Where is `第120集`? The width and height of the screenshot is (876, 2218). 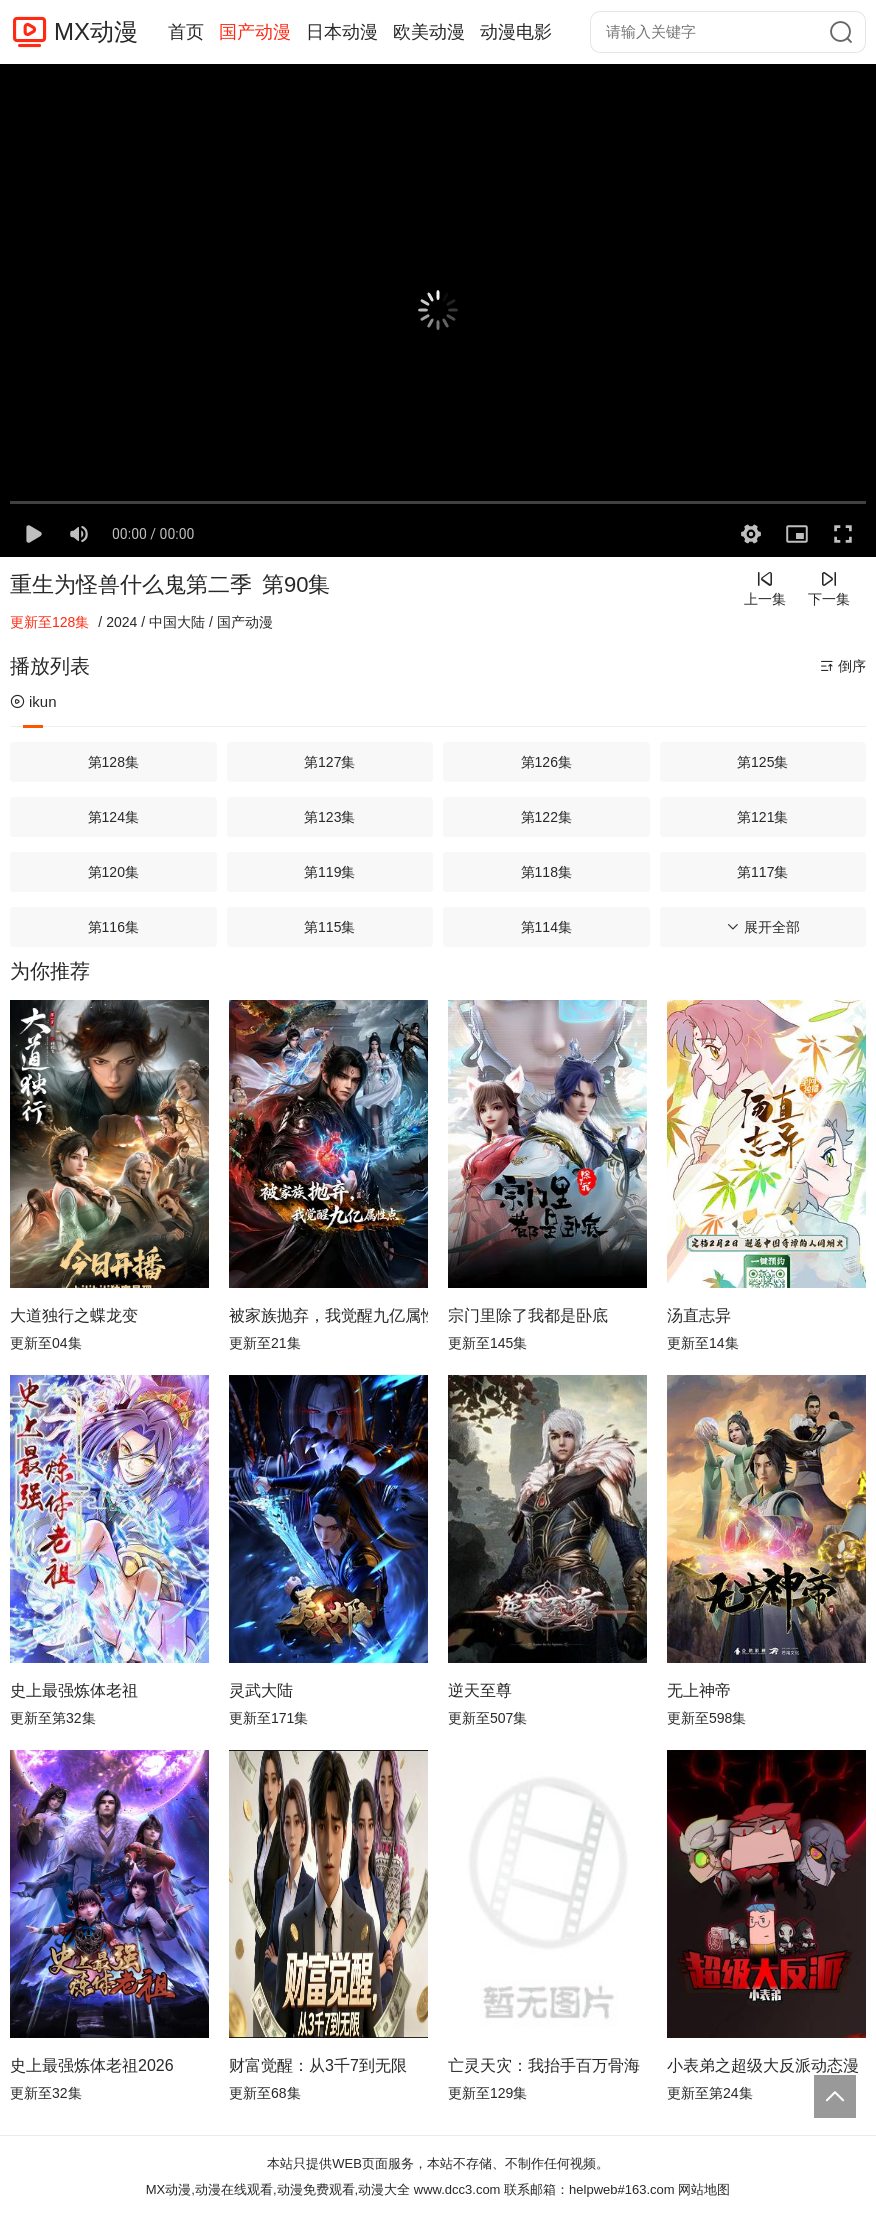 第120集 is located at coordinates (113, 872).